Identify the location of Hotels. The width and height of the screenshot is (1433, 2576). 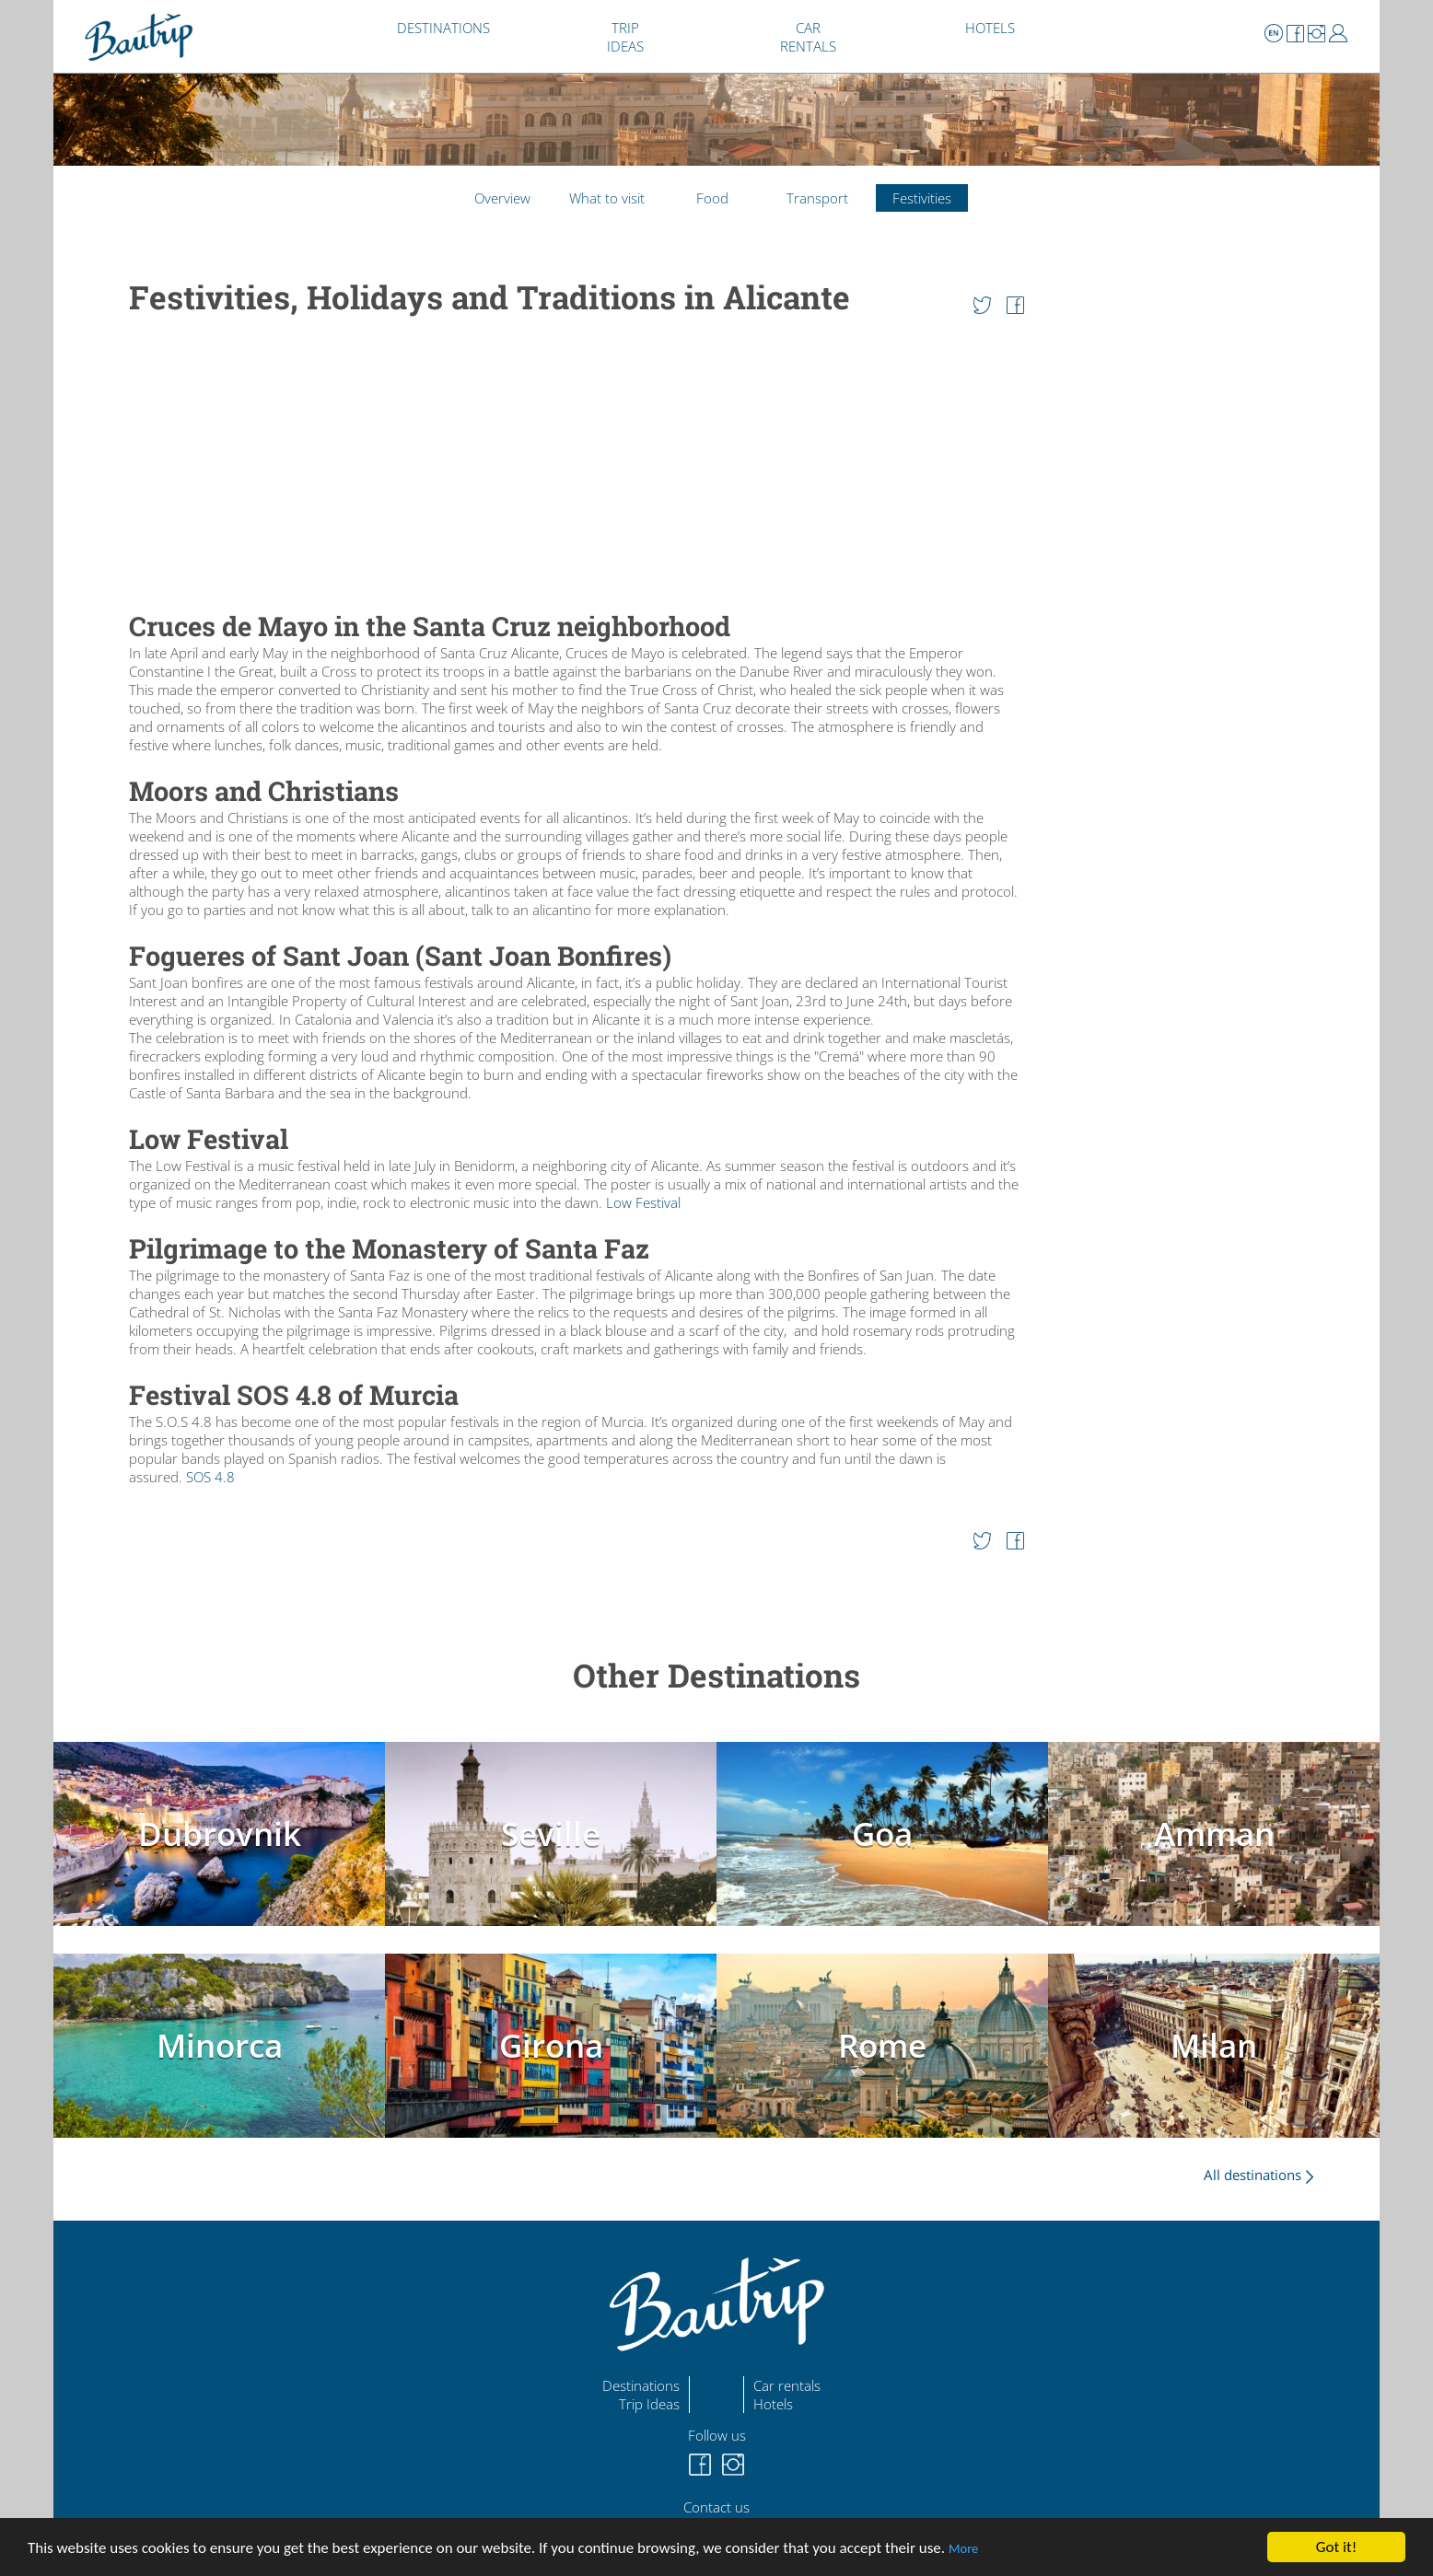
(773, 2404).